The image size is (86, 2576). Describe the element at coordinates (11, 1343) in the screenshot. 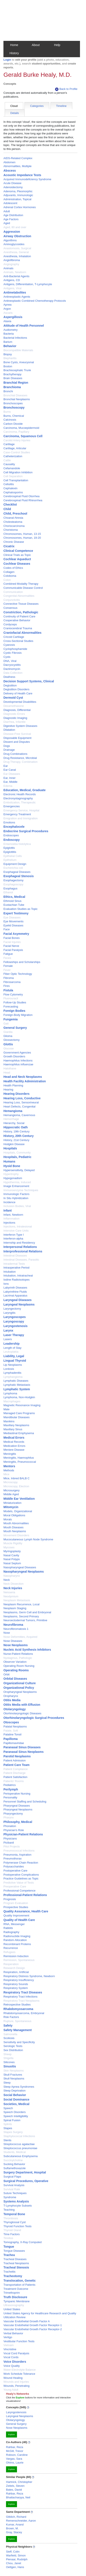

I see `Leadership` at that location.